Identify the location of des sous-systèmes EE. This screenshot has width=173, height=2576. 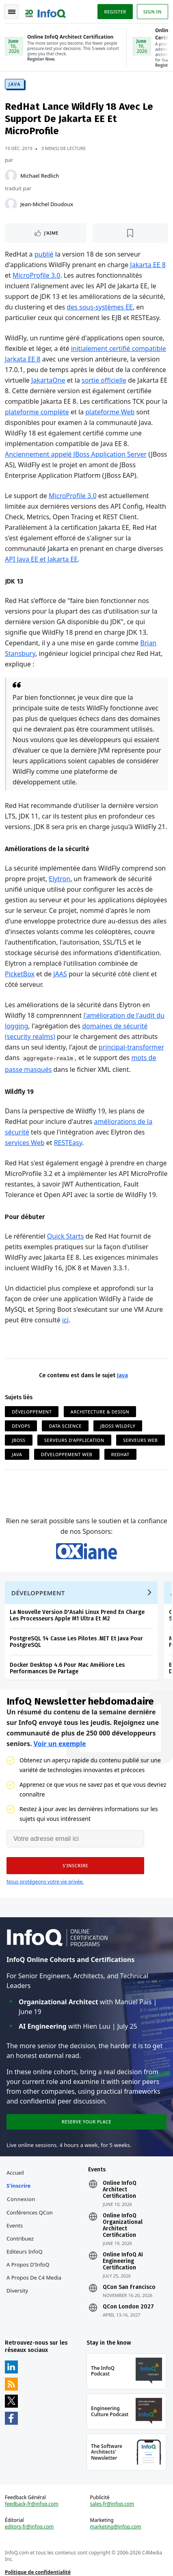
(100, 307).